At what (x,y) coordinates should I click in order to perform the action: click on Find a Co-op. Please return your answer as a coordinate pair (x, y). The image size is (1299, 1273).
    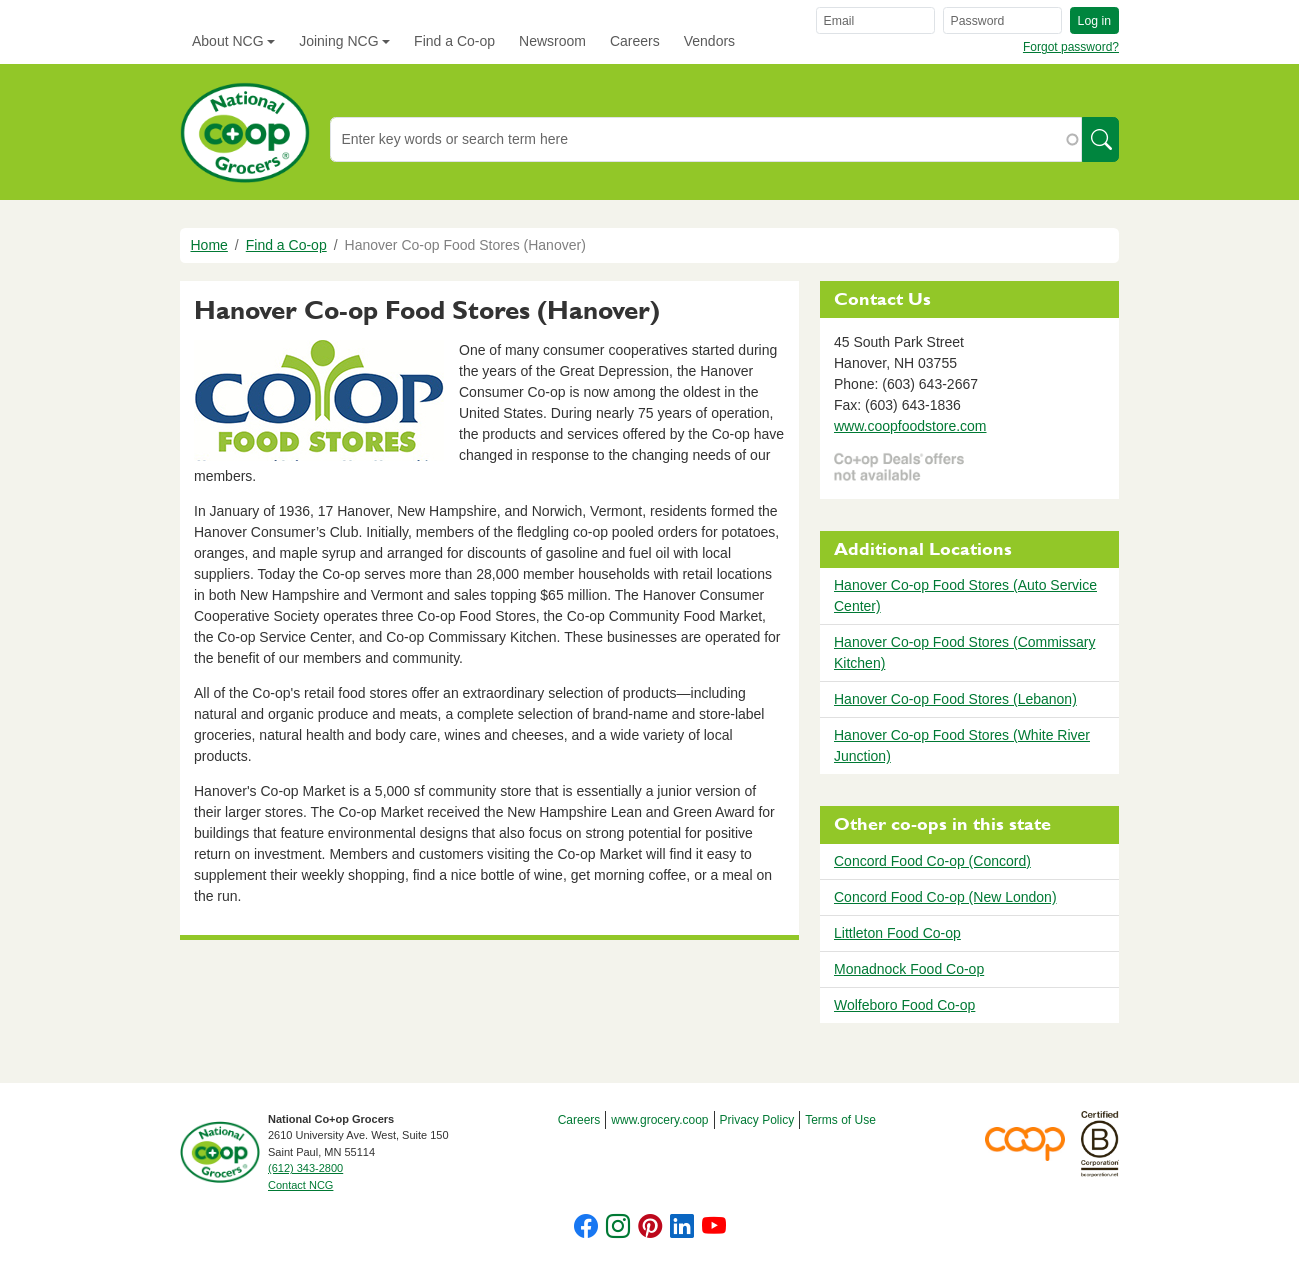
    Looking at the image, I should click on (454, 41).